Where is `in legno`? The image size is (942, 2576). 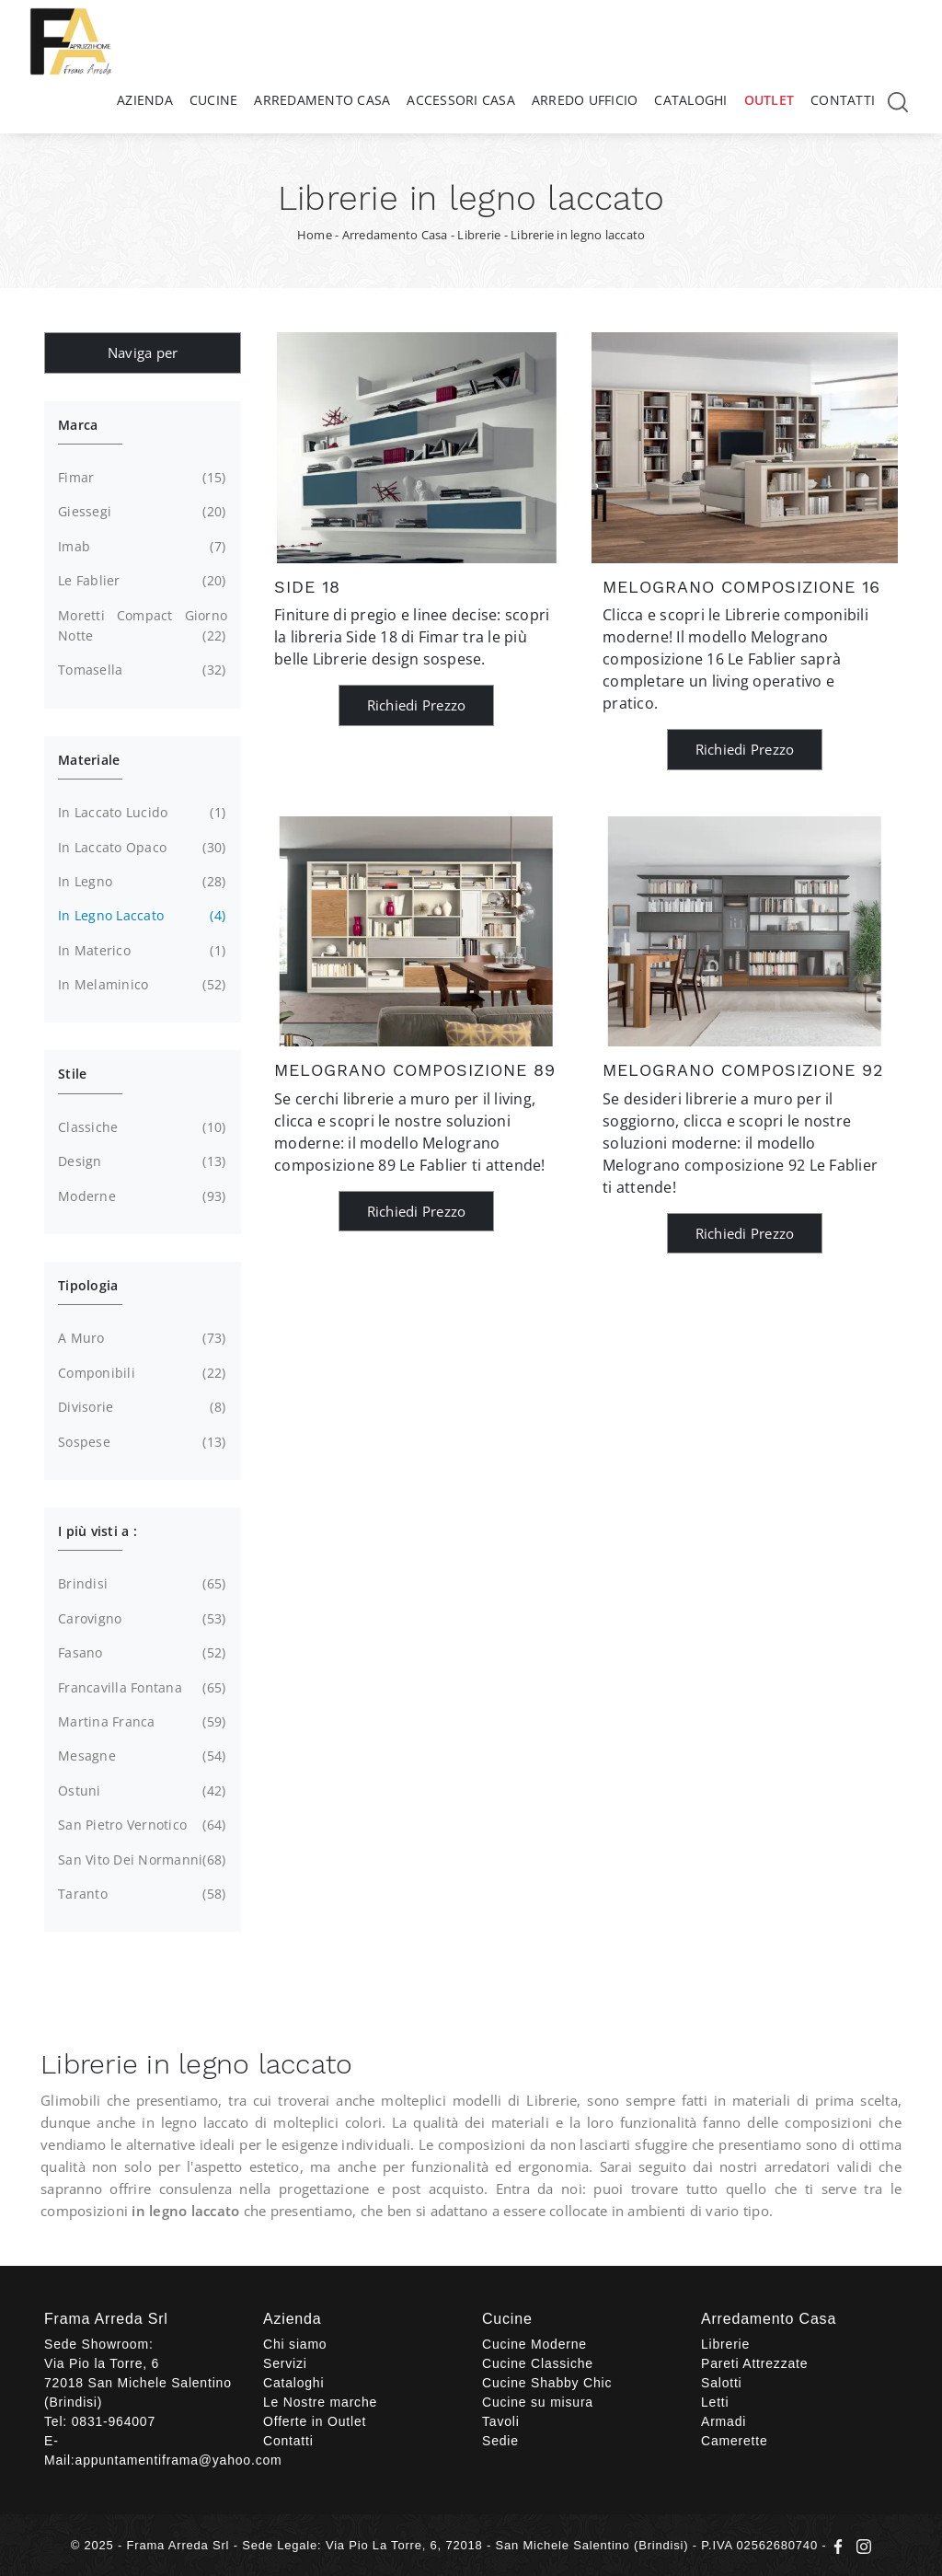
in legno is located at coordinates (140, 882).